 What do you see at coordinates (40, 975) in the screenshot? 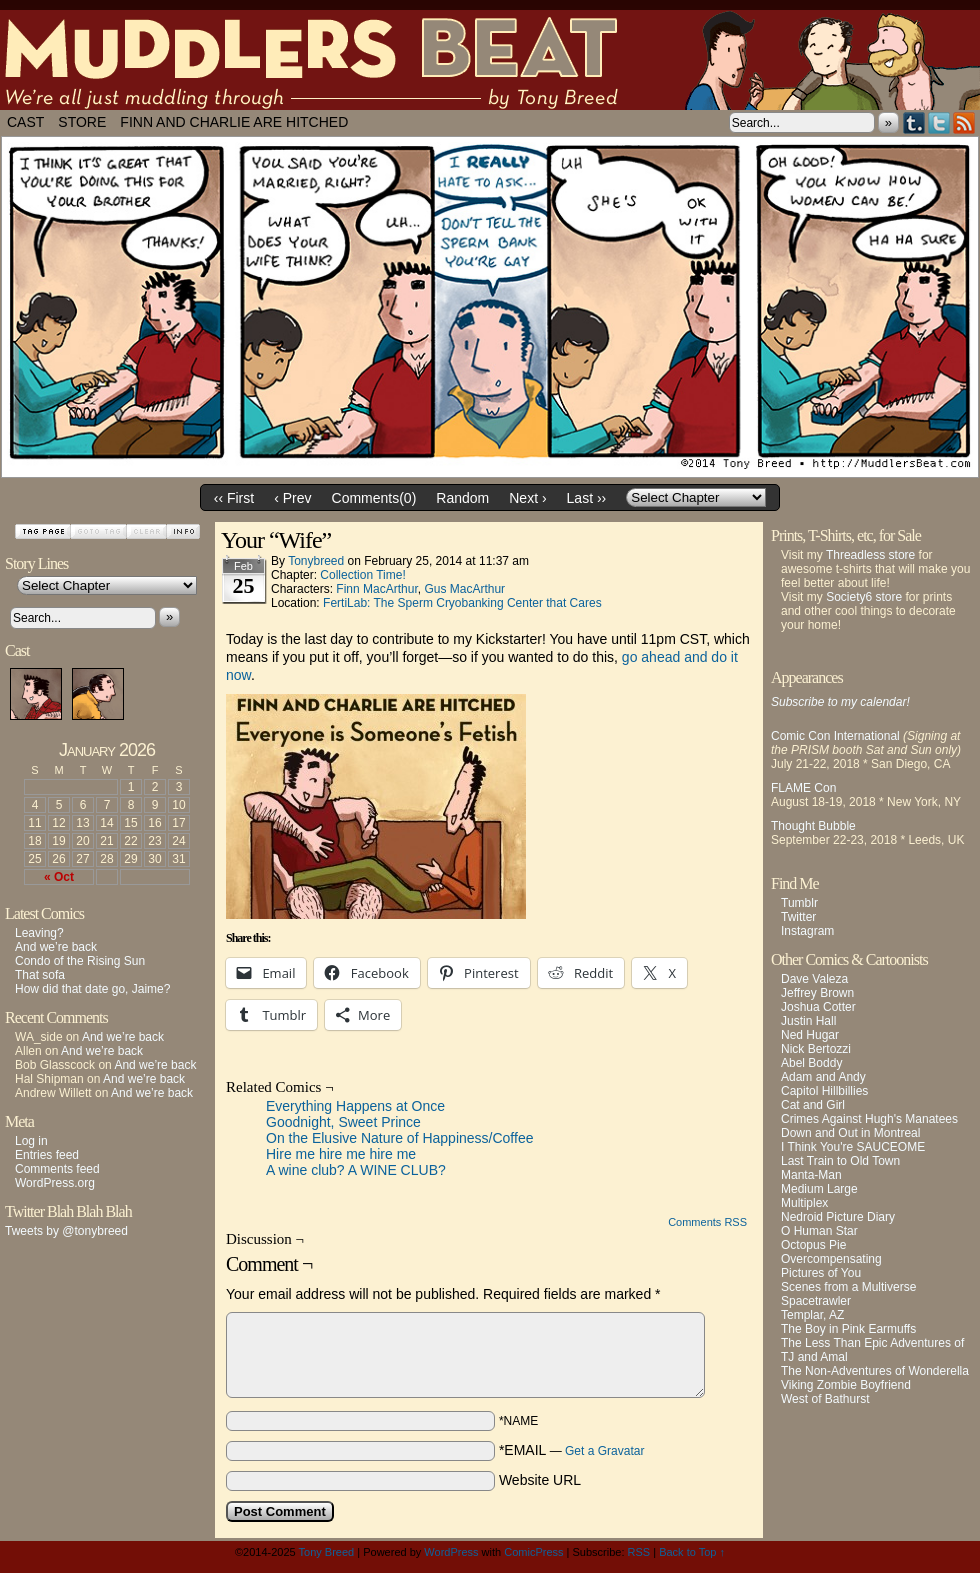
I see `That sofa` at bounding box center [40, 975].